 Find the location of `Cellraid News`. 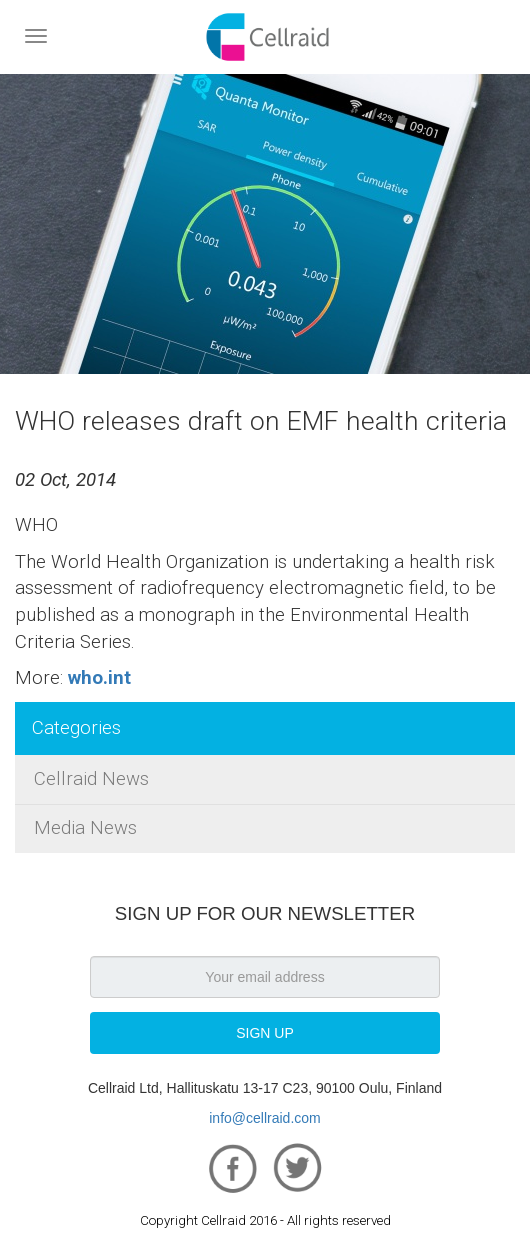

Cellraid News is located at coordinates (91, 779).